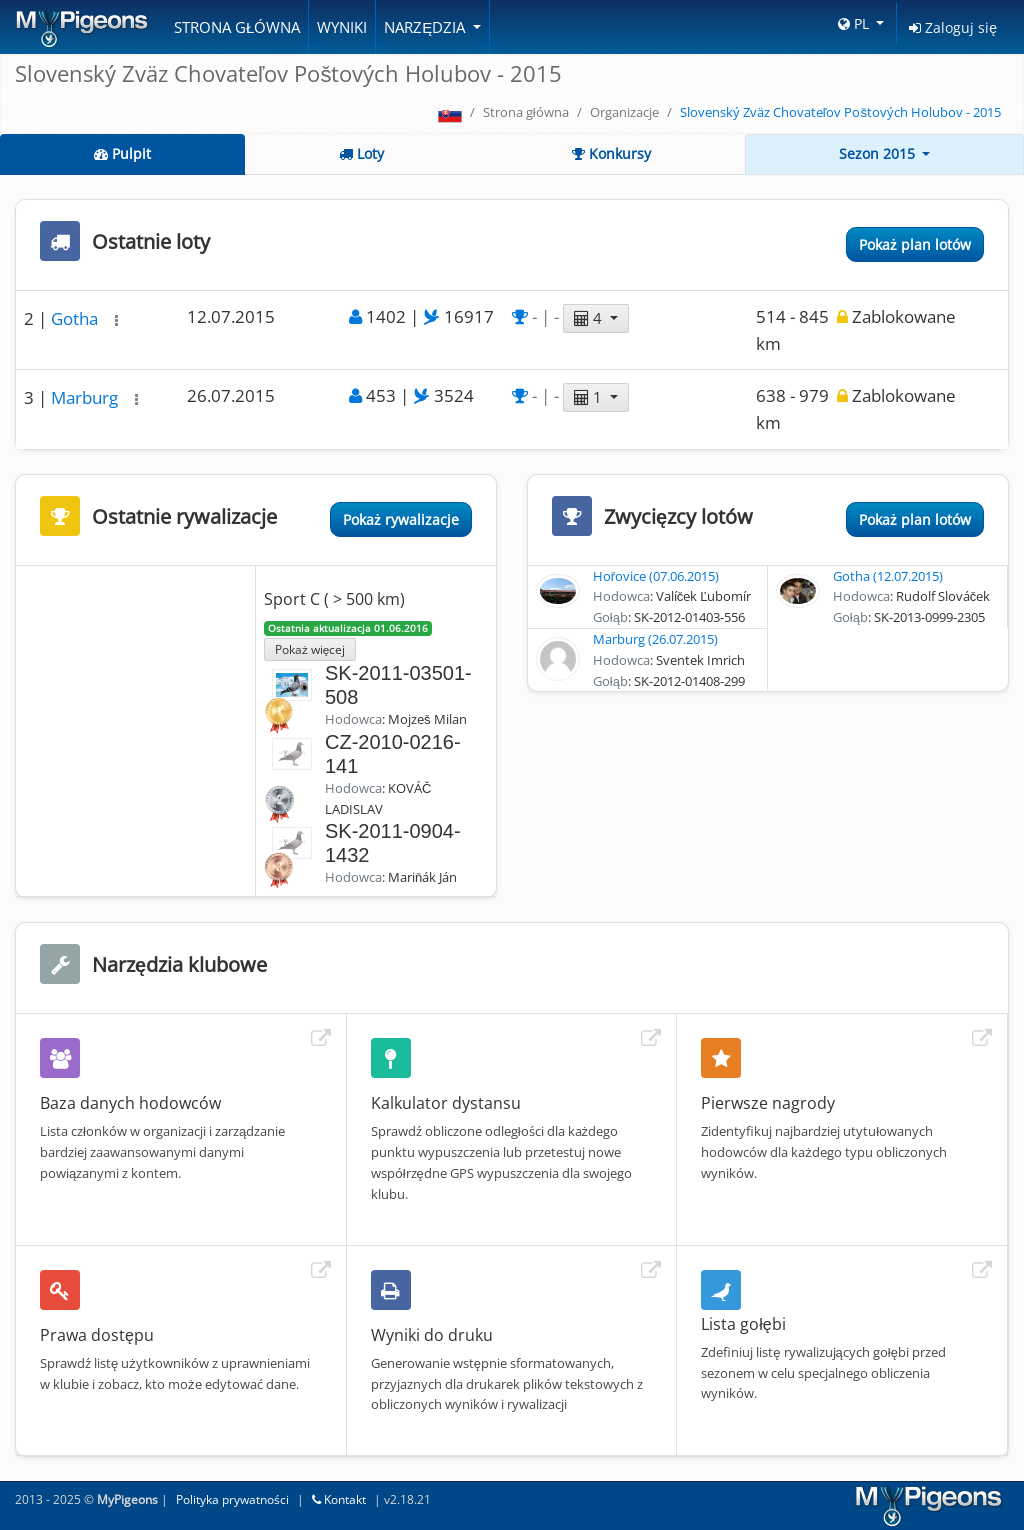 The height and width of the screenshot is (1530, 1024). What do you see at coordinates (426, 27) in the screenshot?
I see `Narzędzia` at bounding box center [426, 27].